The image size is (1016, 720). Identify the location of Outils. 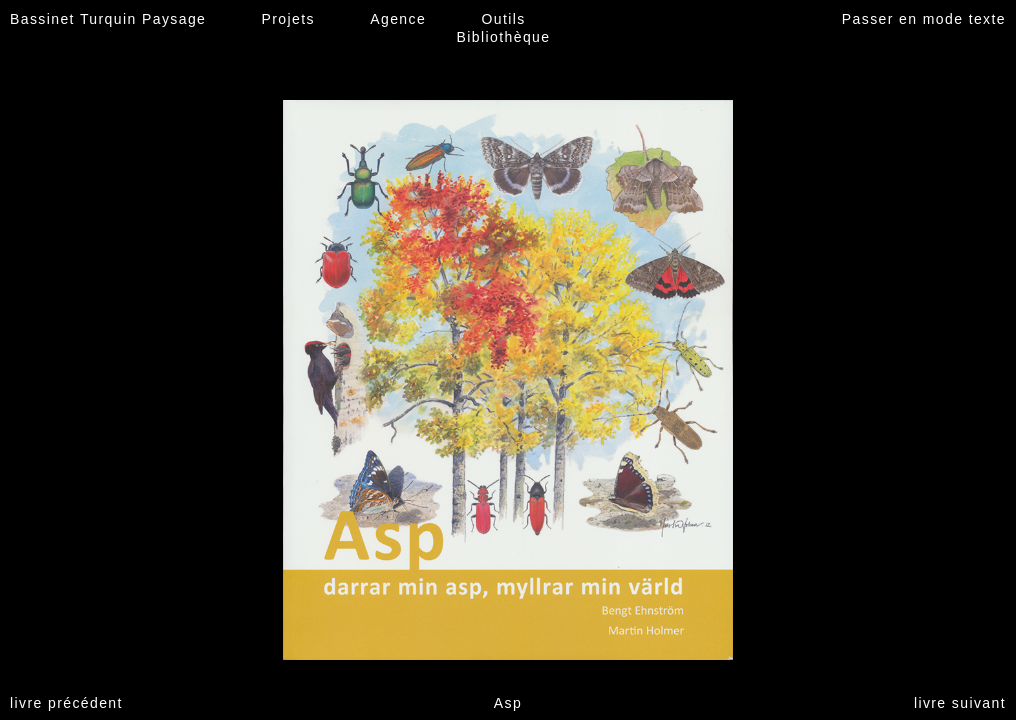
(503, 19).